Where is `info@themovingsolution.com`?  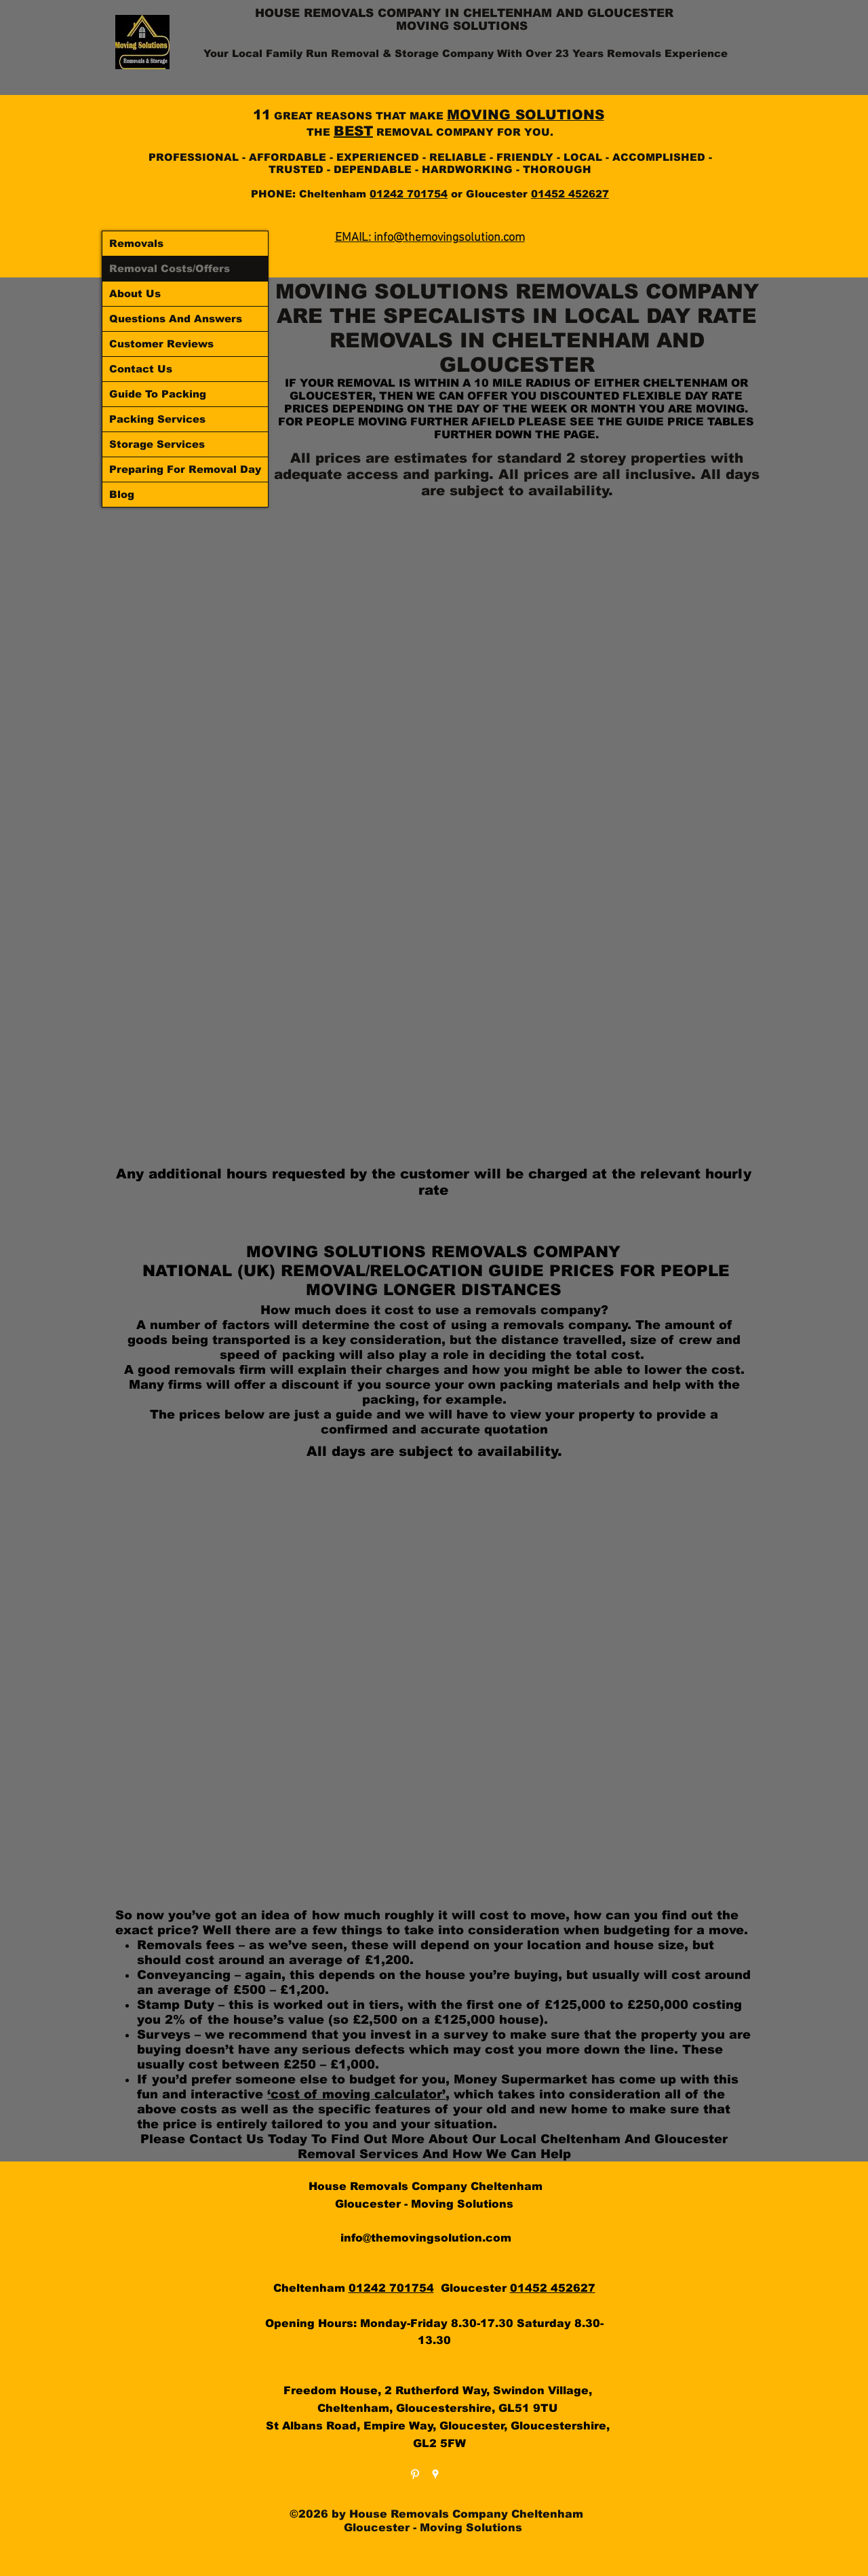 info@themovingsolution.com is located at coordinates (425, 2238).